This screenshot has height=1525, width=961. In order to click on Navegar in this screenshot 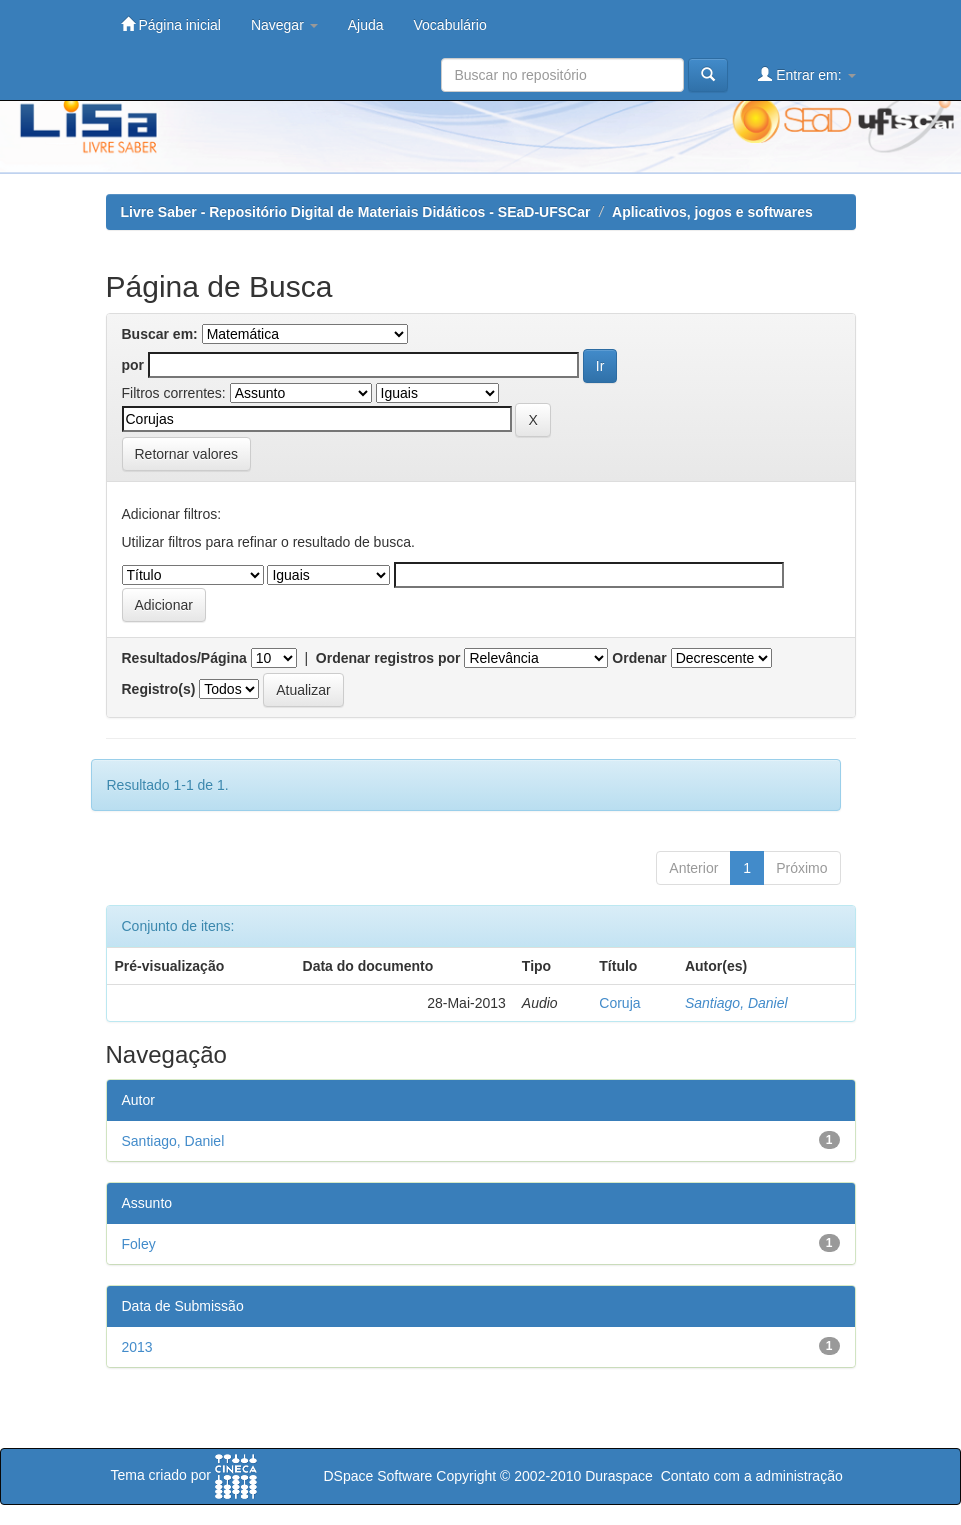, I will do `click(284, 25)`.